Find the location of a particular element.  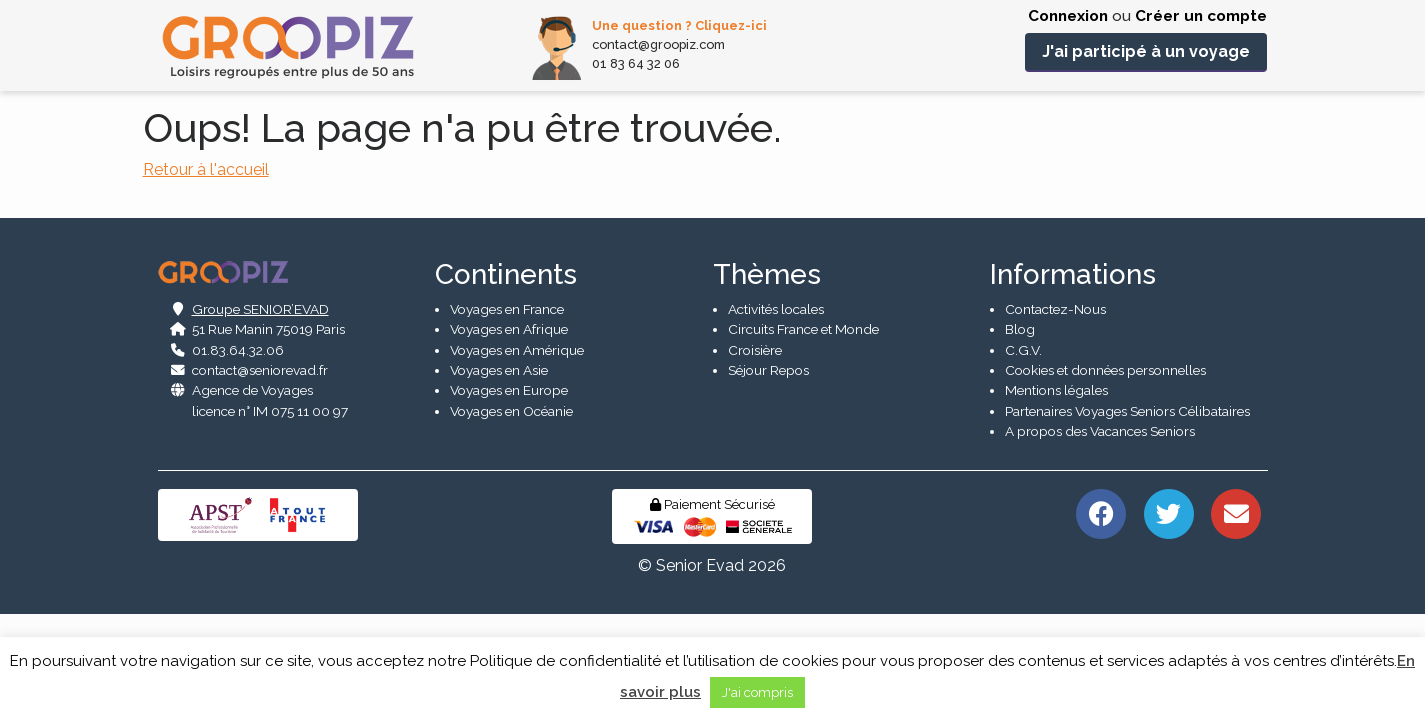

J'ai compris [button] is located at coordinates (757, 692).